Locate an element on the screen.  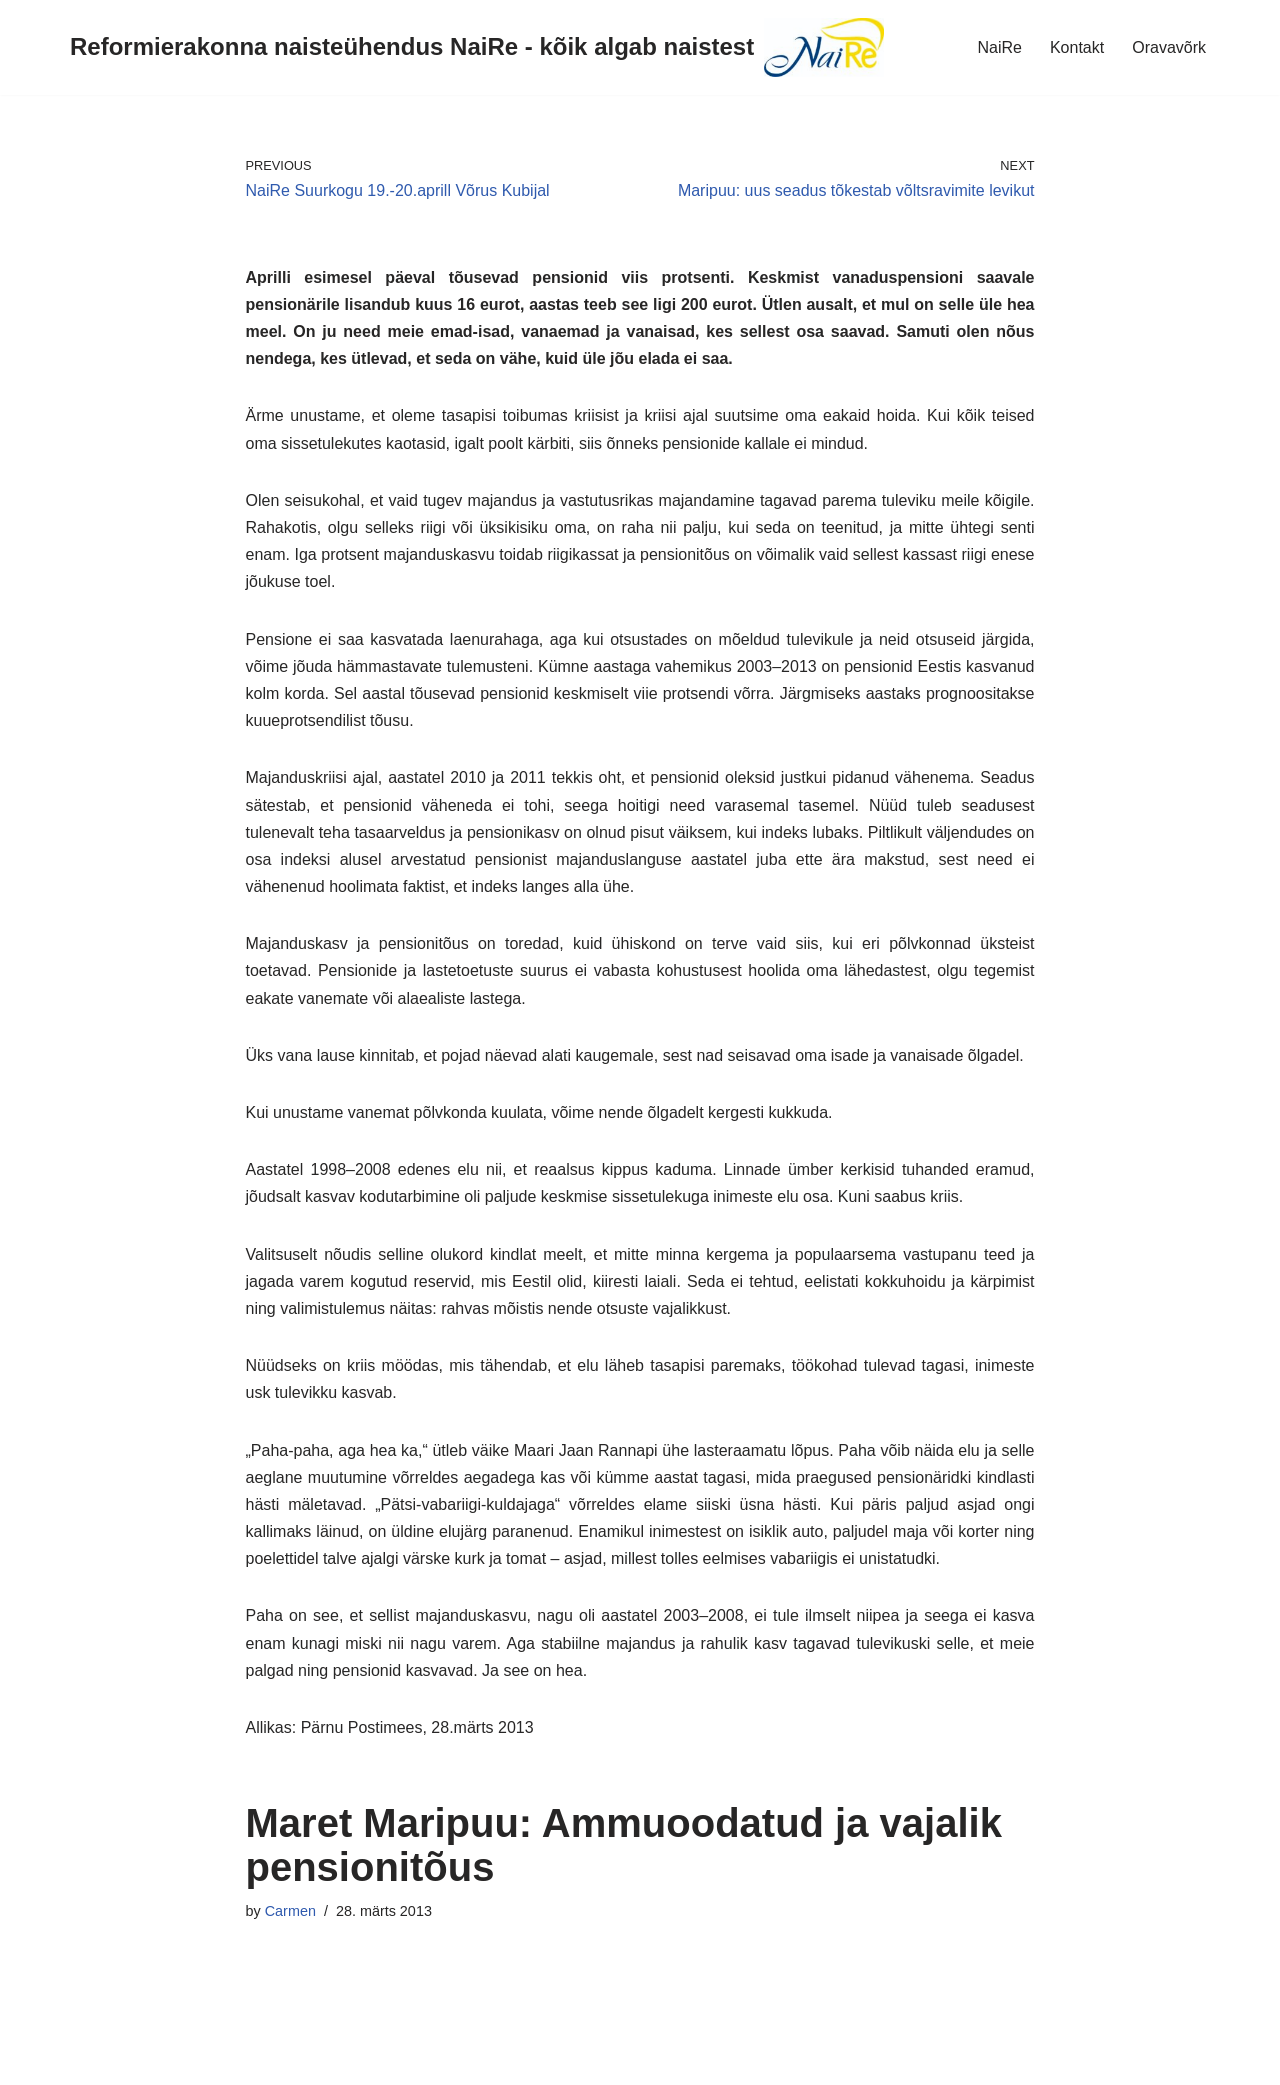
Carmen is located at coordinates (290, 1911).